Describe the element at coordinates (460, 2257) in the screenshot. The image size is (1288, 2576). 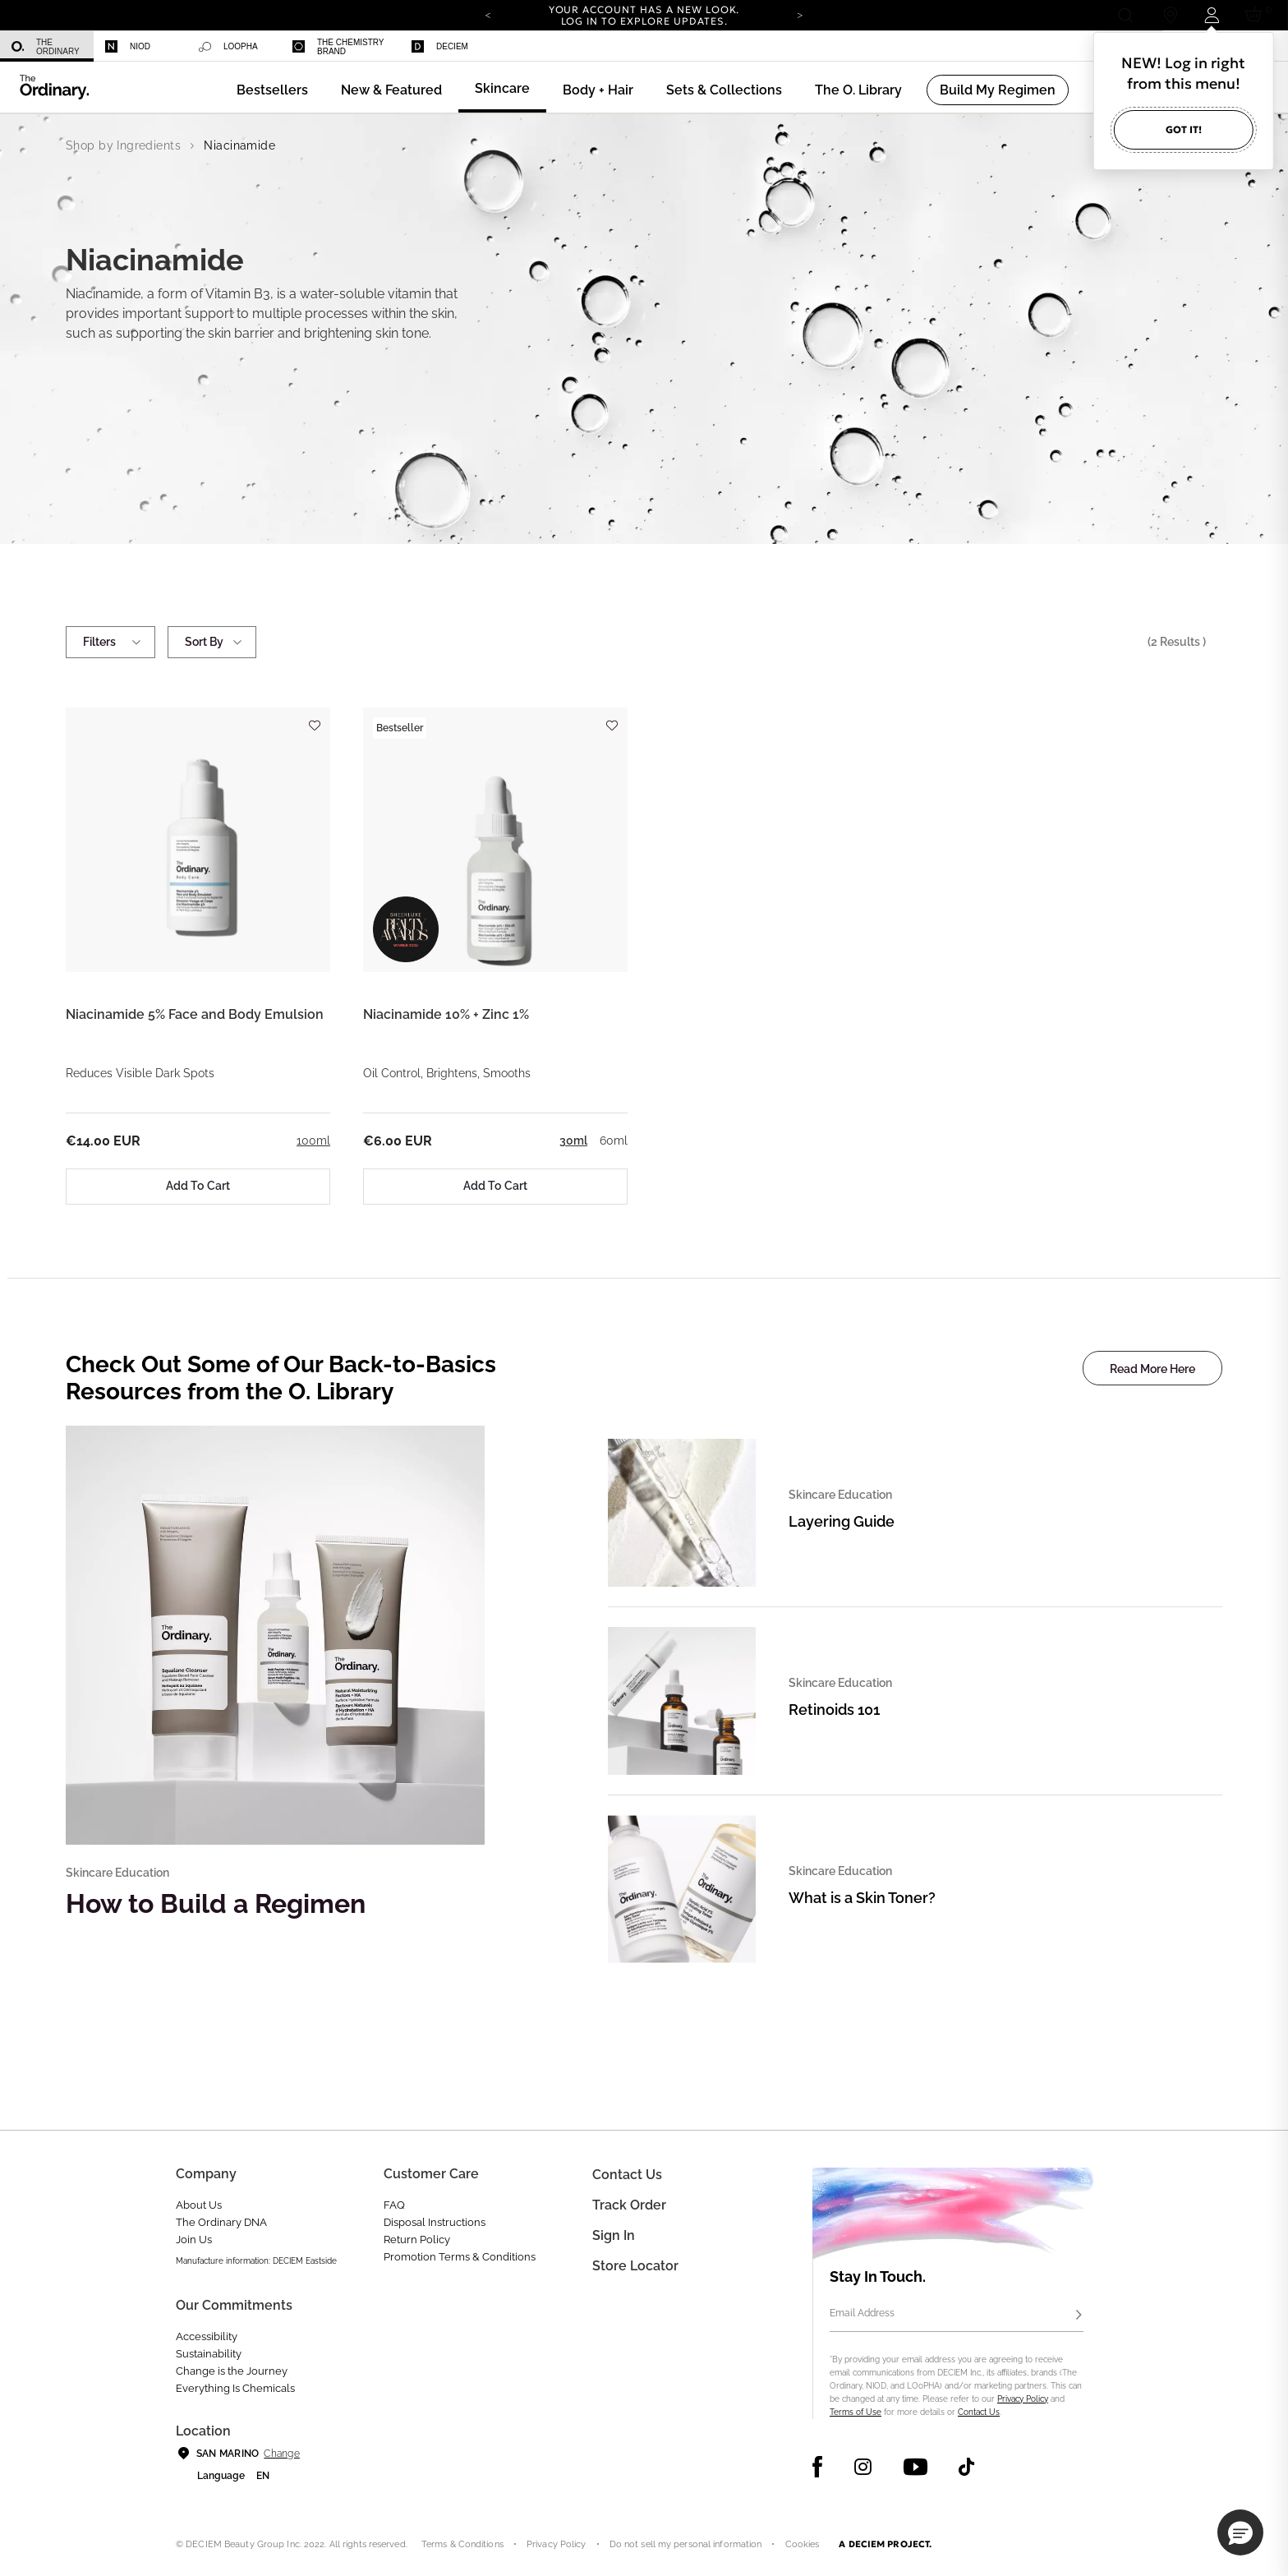
I see `Promotion Terms & Conditions` at that location.